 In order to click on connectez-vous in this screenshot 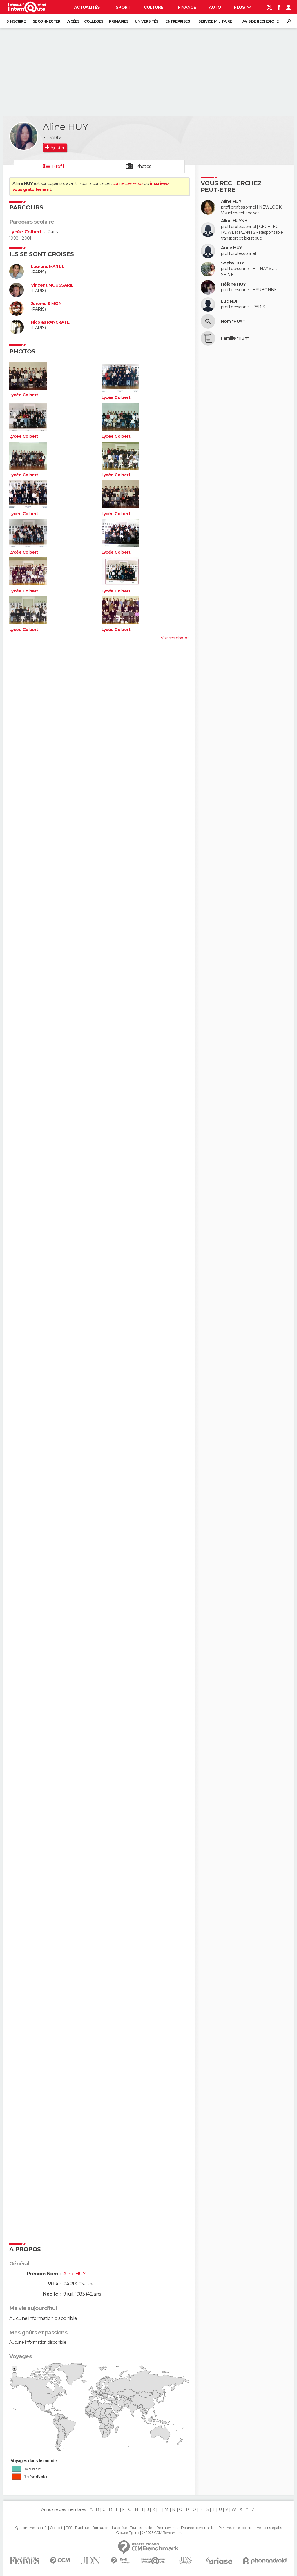, I will do `click(128, 183)`.